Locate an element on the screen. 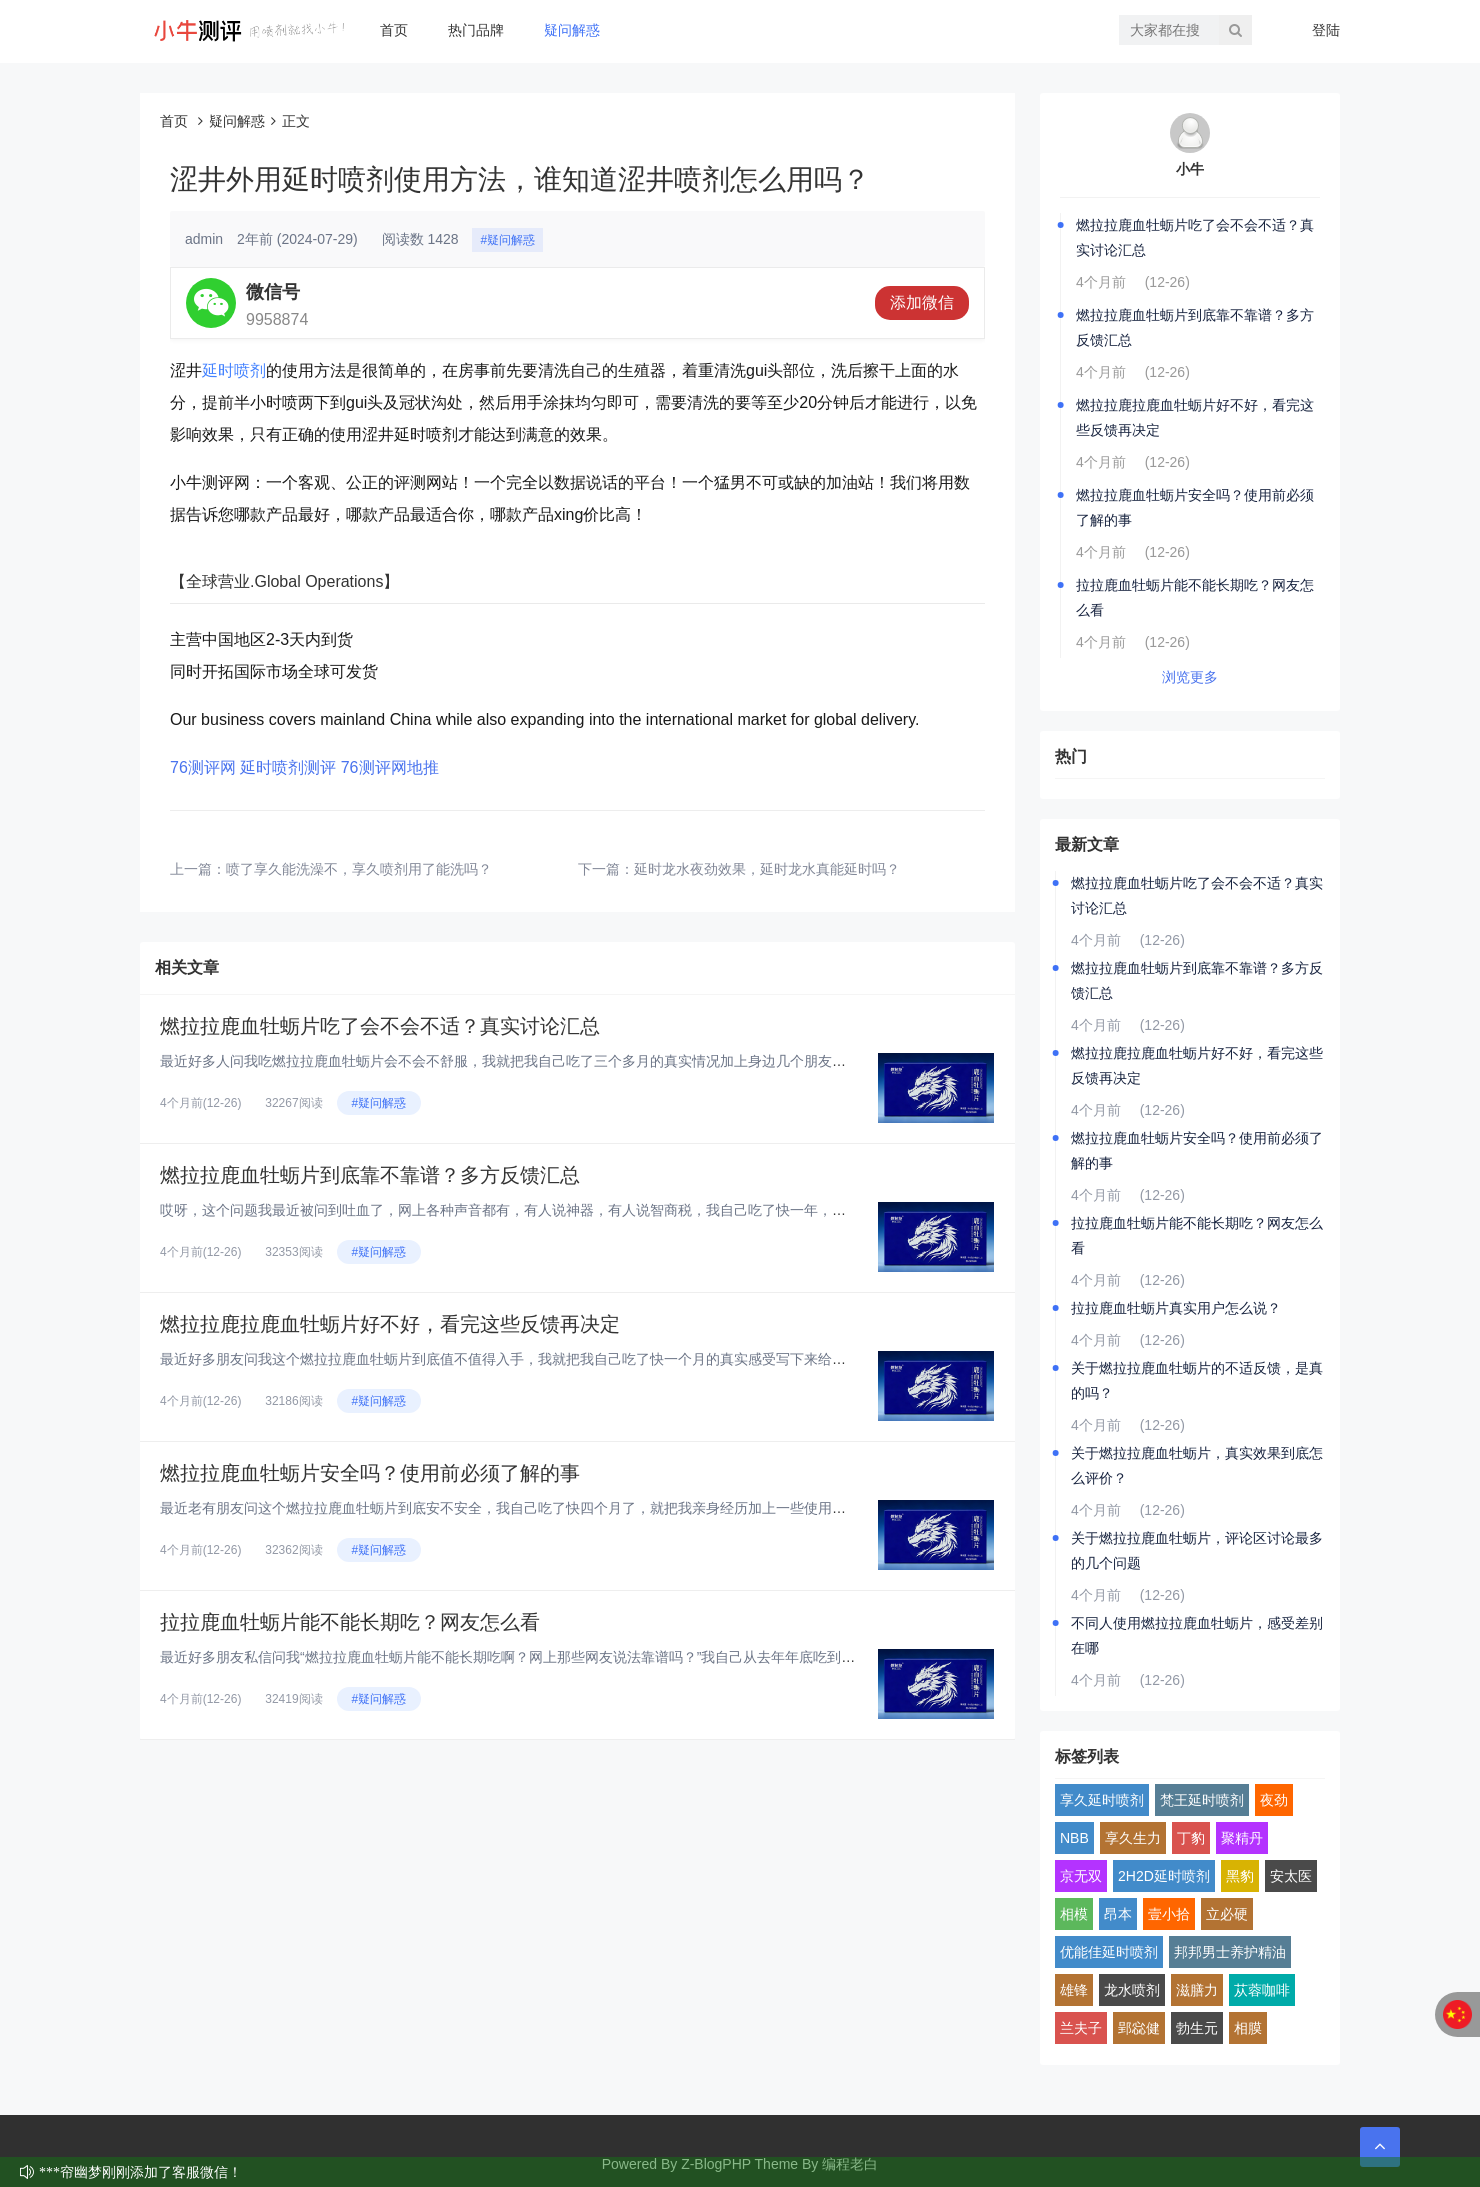 Image resolution: width=1480 pixels, height=2187 pixels. 燃拉拉鹿血牡蛎片吃了会不会不适？真实讨论汇总 is located at coordinates (380, 1026).